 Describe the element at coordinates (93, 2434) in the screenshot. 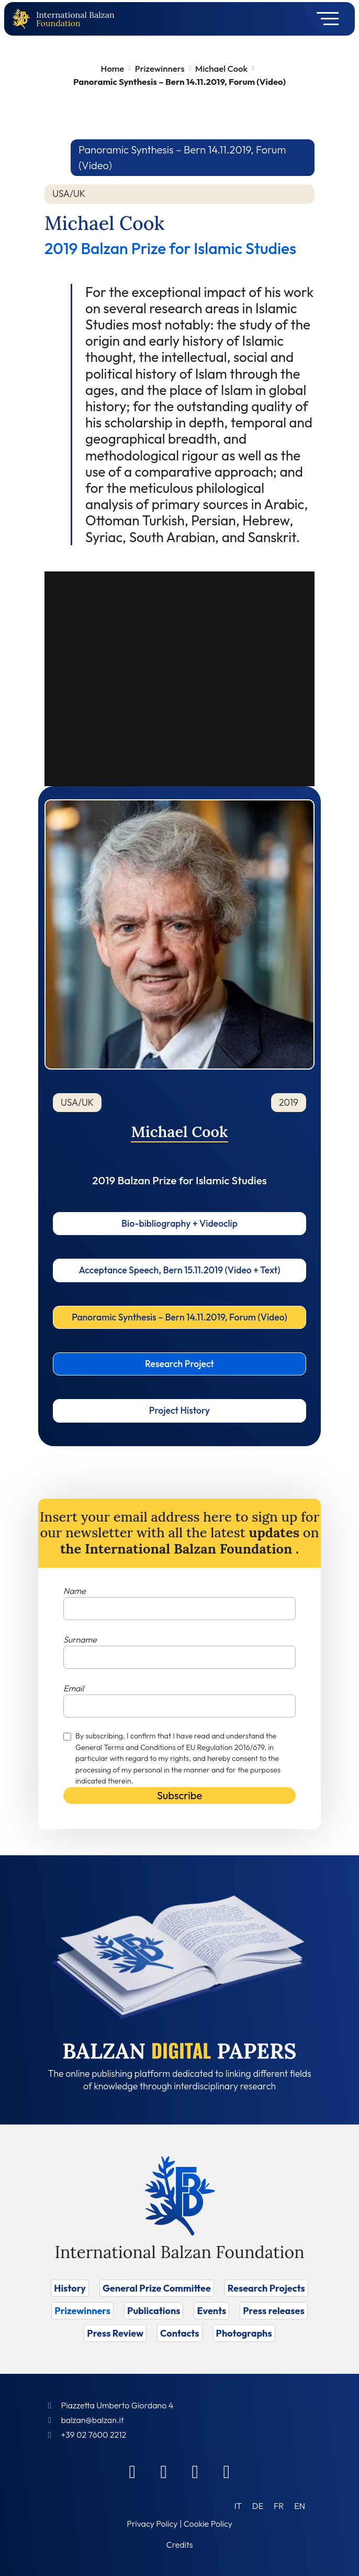

I see `+39 02 7600 2212 [Call]` at that location.